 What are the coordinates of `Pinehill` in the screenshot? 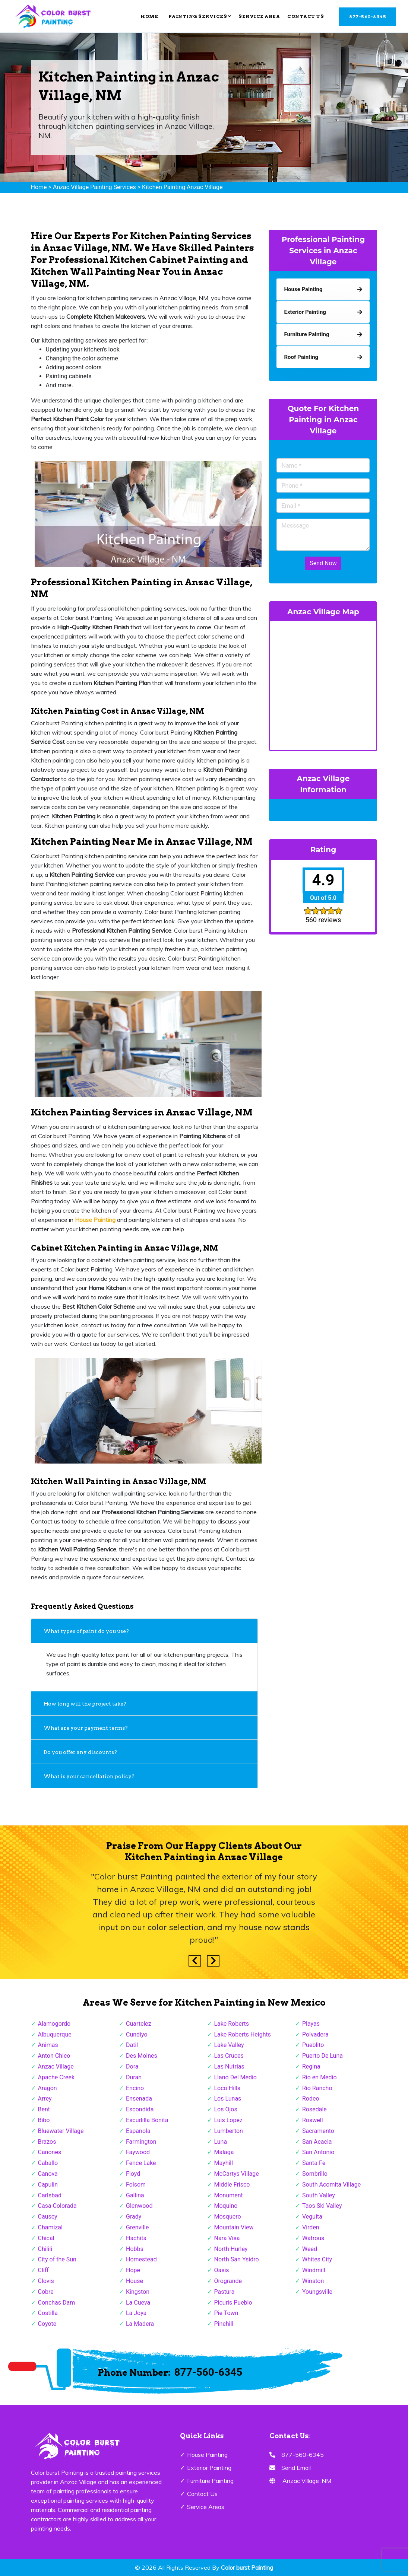 It's located at (224, 2323).